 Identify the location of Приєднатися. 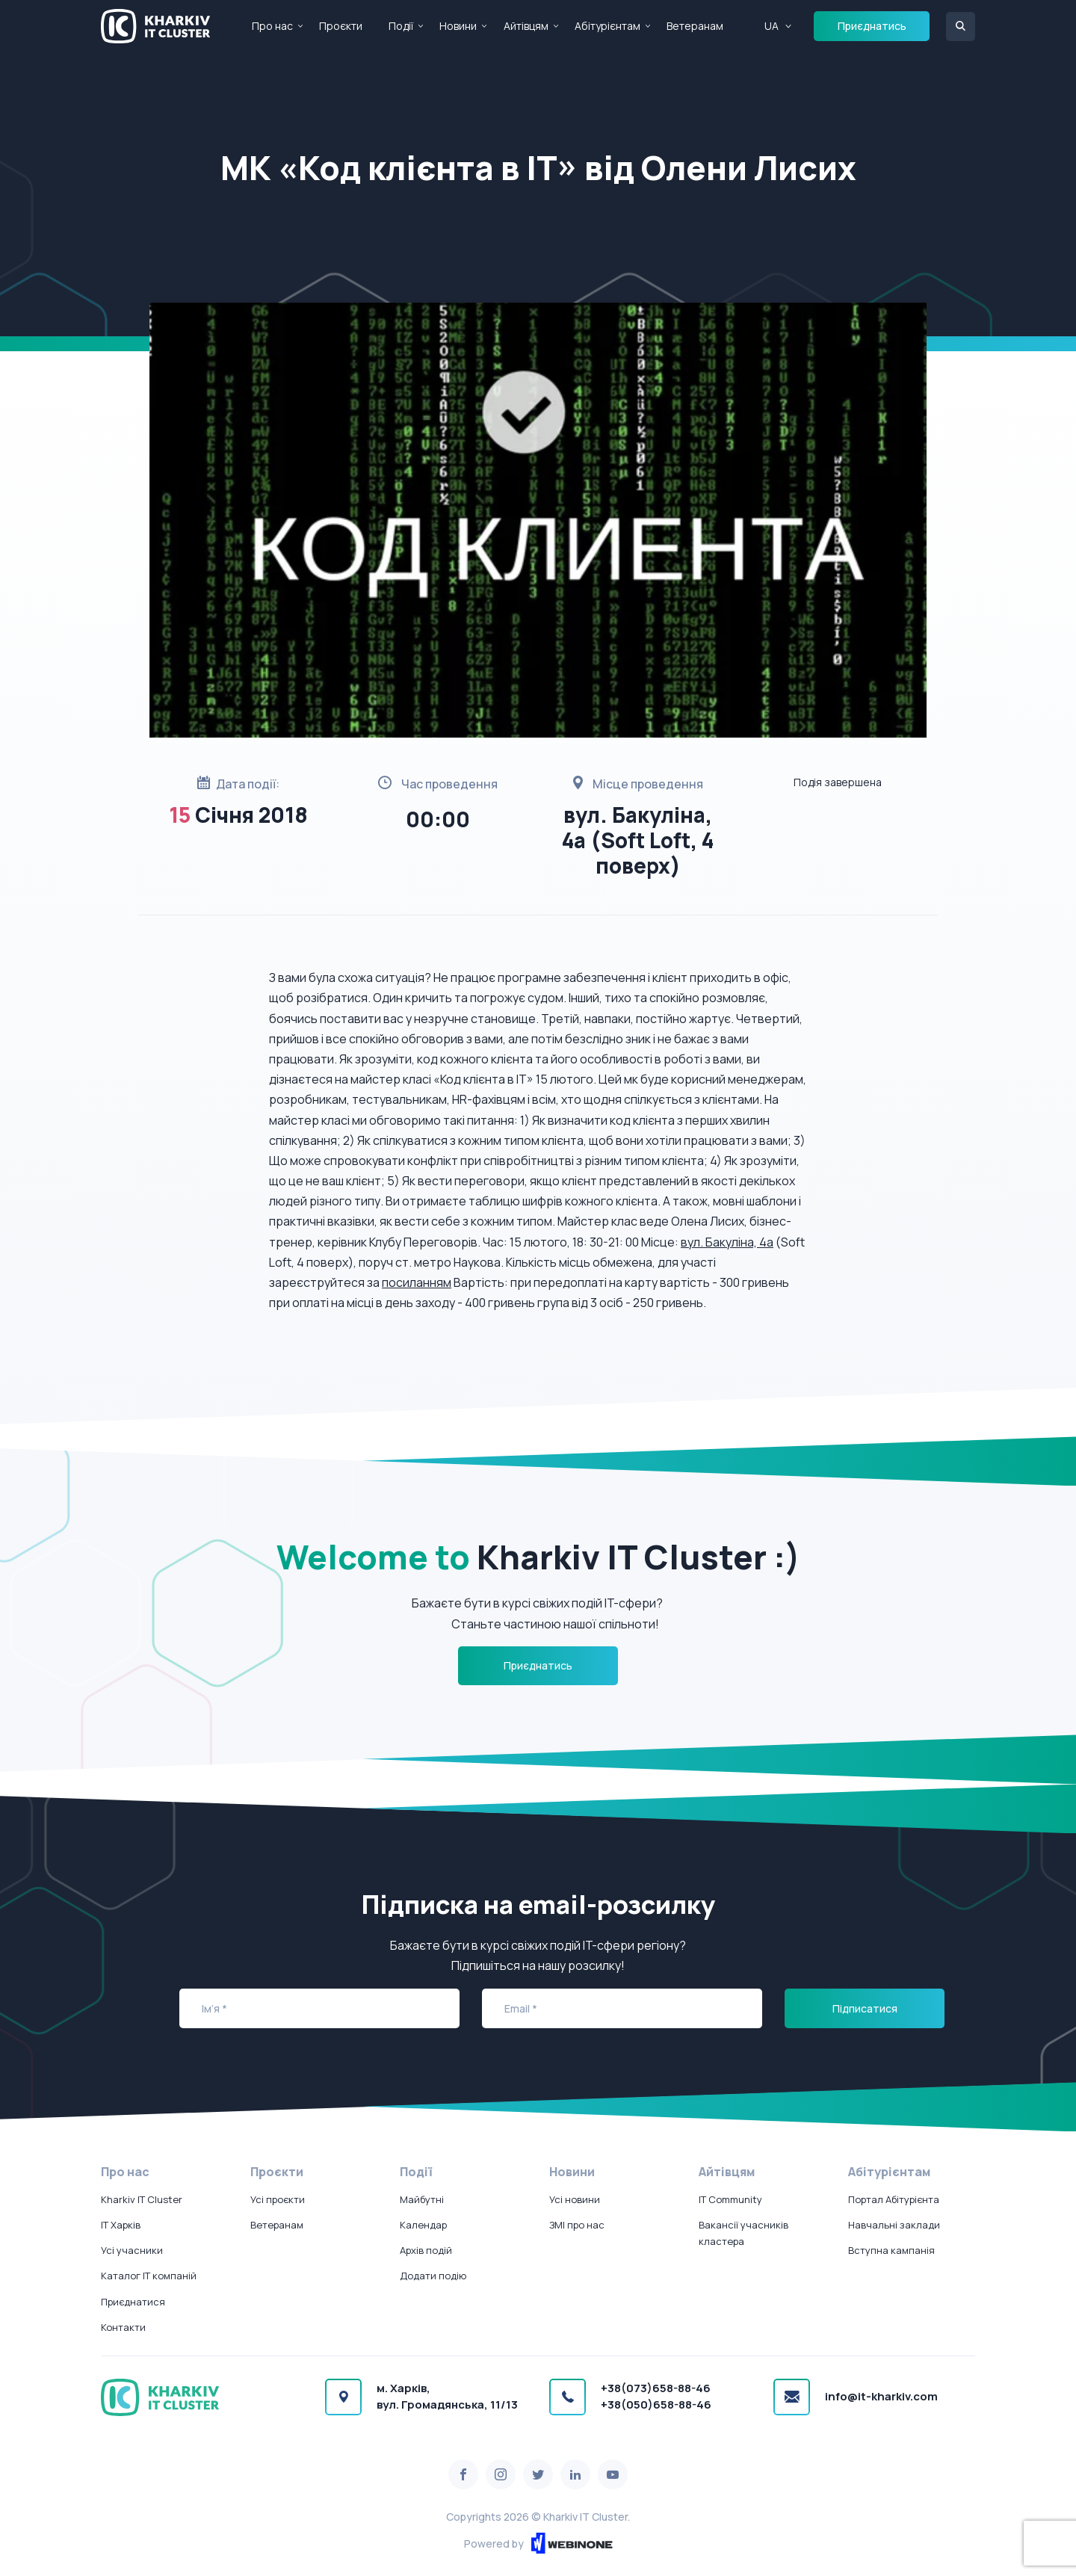
(133, 2301).